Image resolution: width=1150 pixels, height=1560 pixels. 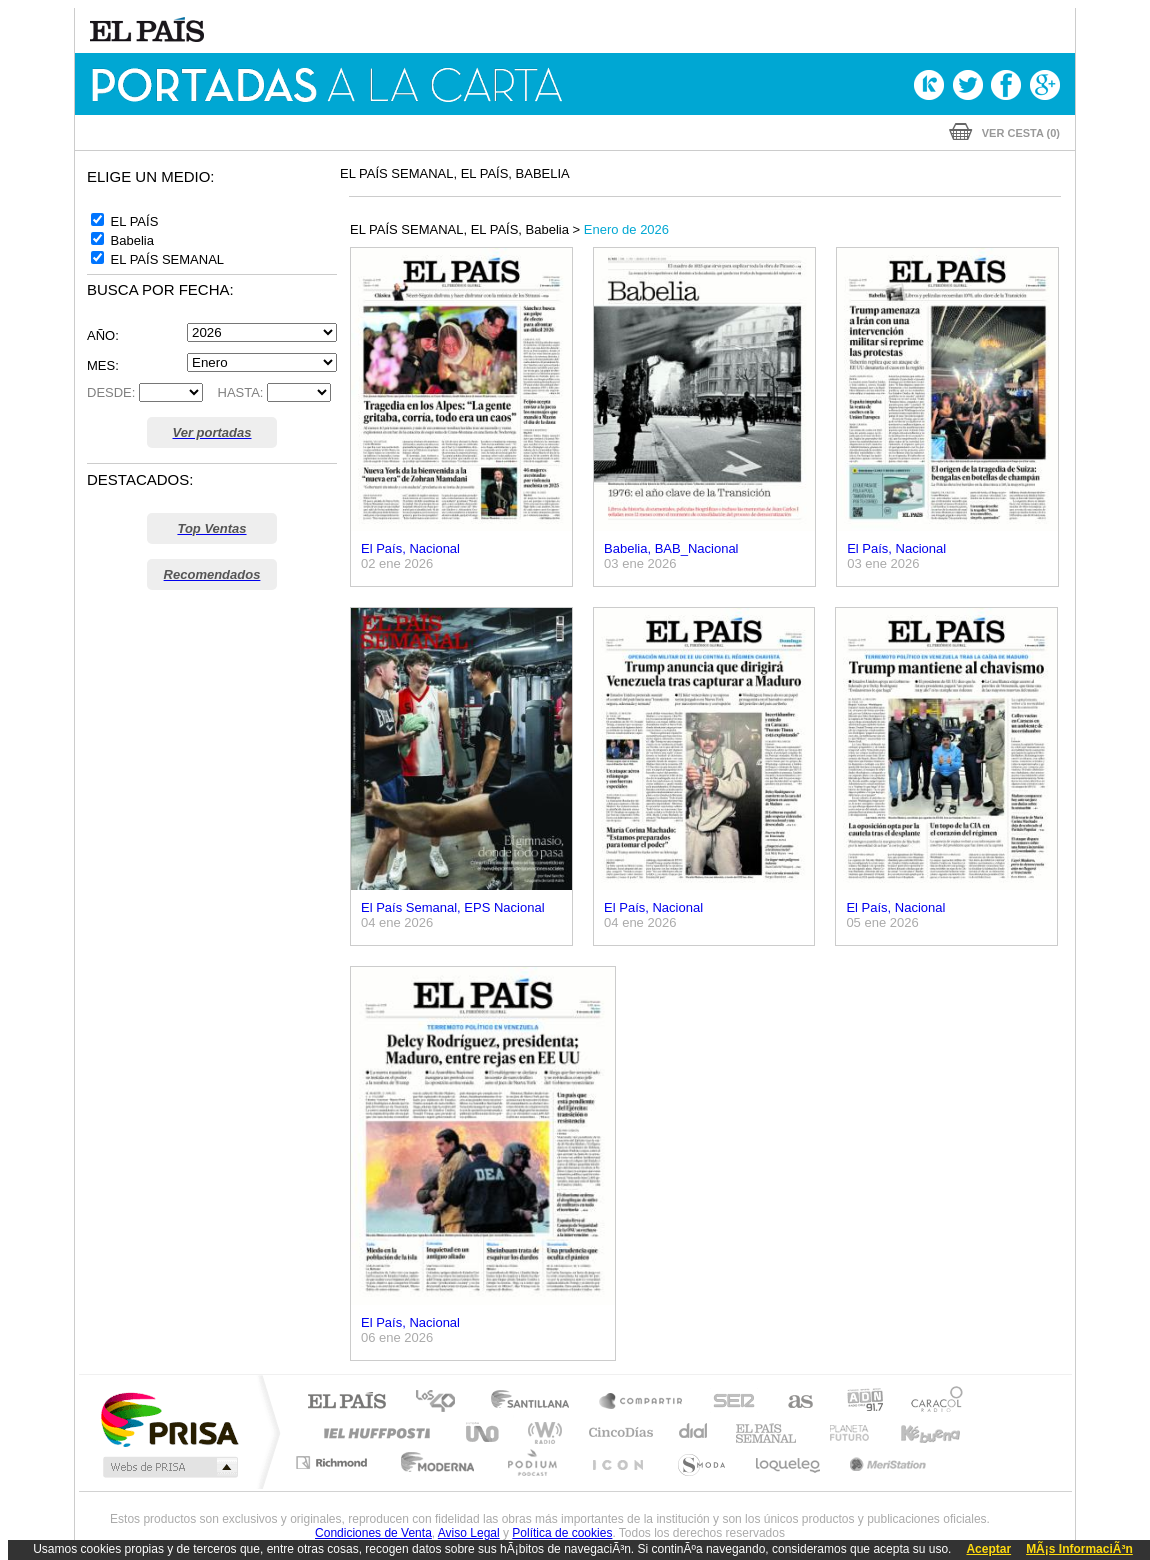 What do you see at coordinates (536, 1402) in the screenshot?
I see `Santillana` at bounding box center [536, 1402].